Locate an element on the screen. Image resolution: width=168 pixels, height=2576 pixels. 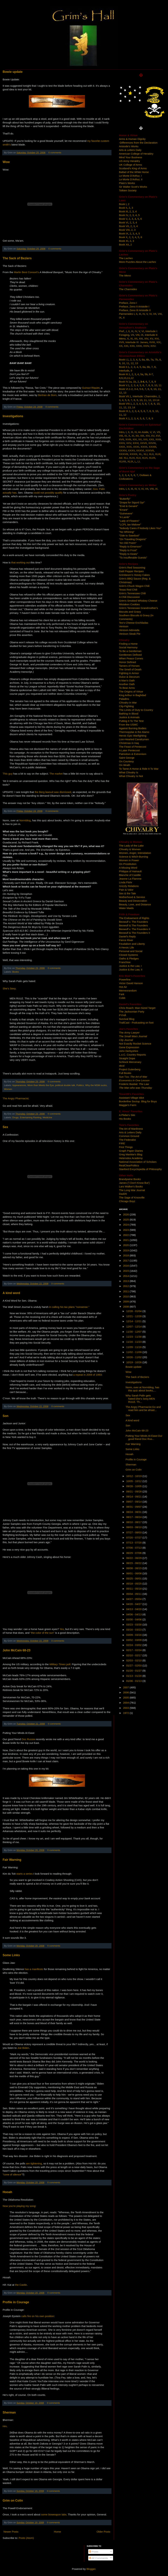
05/25 - 06/01 is located at coordinates (134, 1578).